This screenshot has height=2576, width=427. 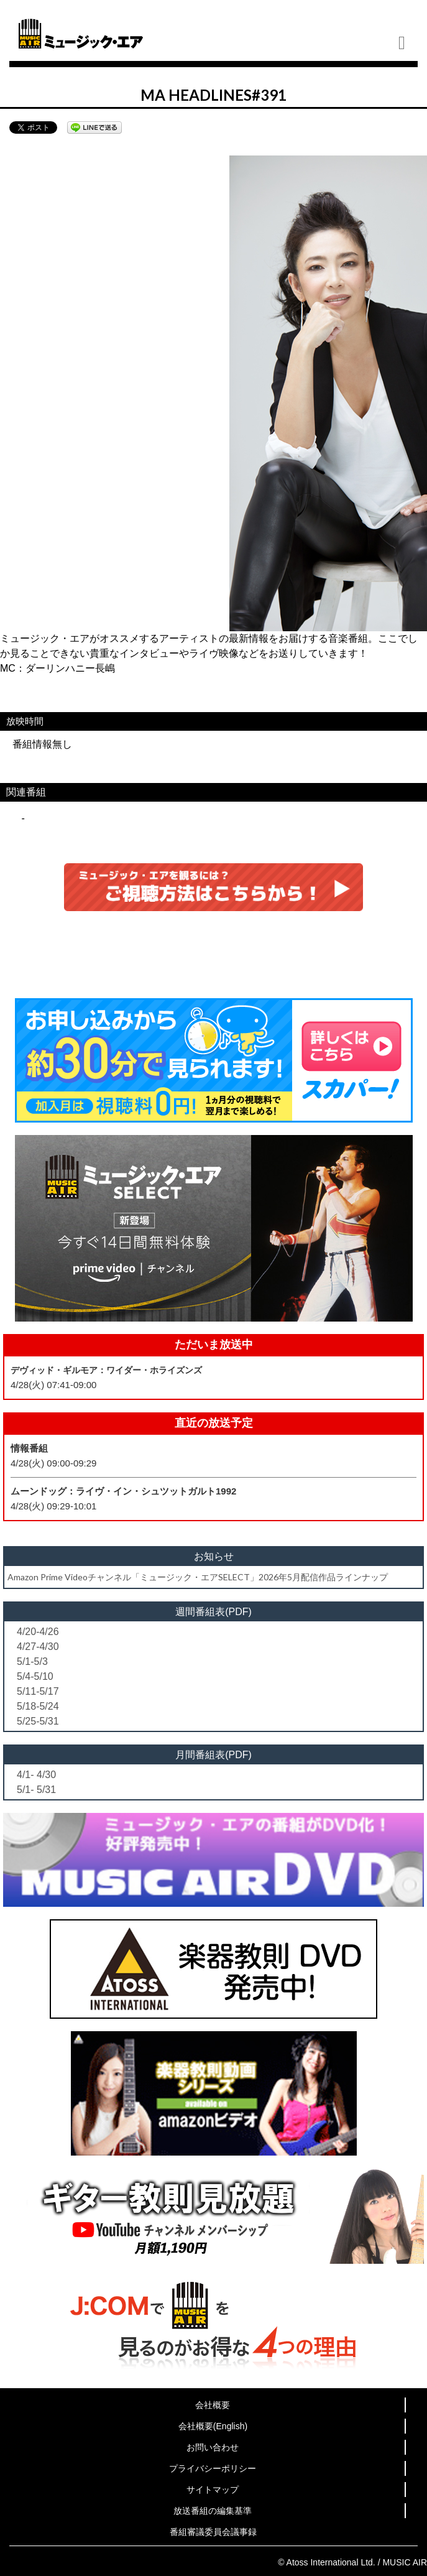 What do you see at coordinates (212, 2405) in the screenshot?
I see `会社概要` at bounding box center [212, 2405].